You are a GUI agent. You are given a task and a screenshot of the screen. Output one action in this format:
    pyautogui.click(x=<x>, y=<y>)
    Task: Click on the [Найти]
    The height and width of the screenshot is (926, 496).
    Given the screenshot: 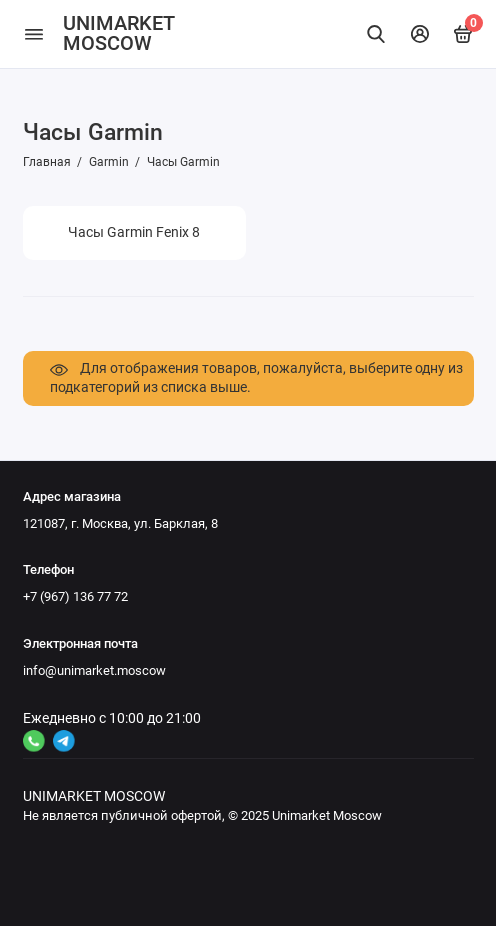 What is the action you would take?
    pyautogui.click(x=377, y=34)
    